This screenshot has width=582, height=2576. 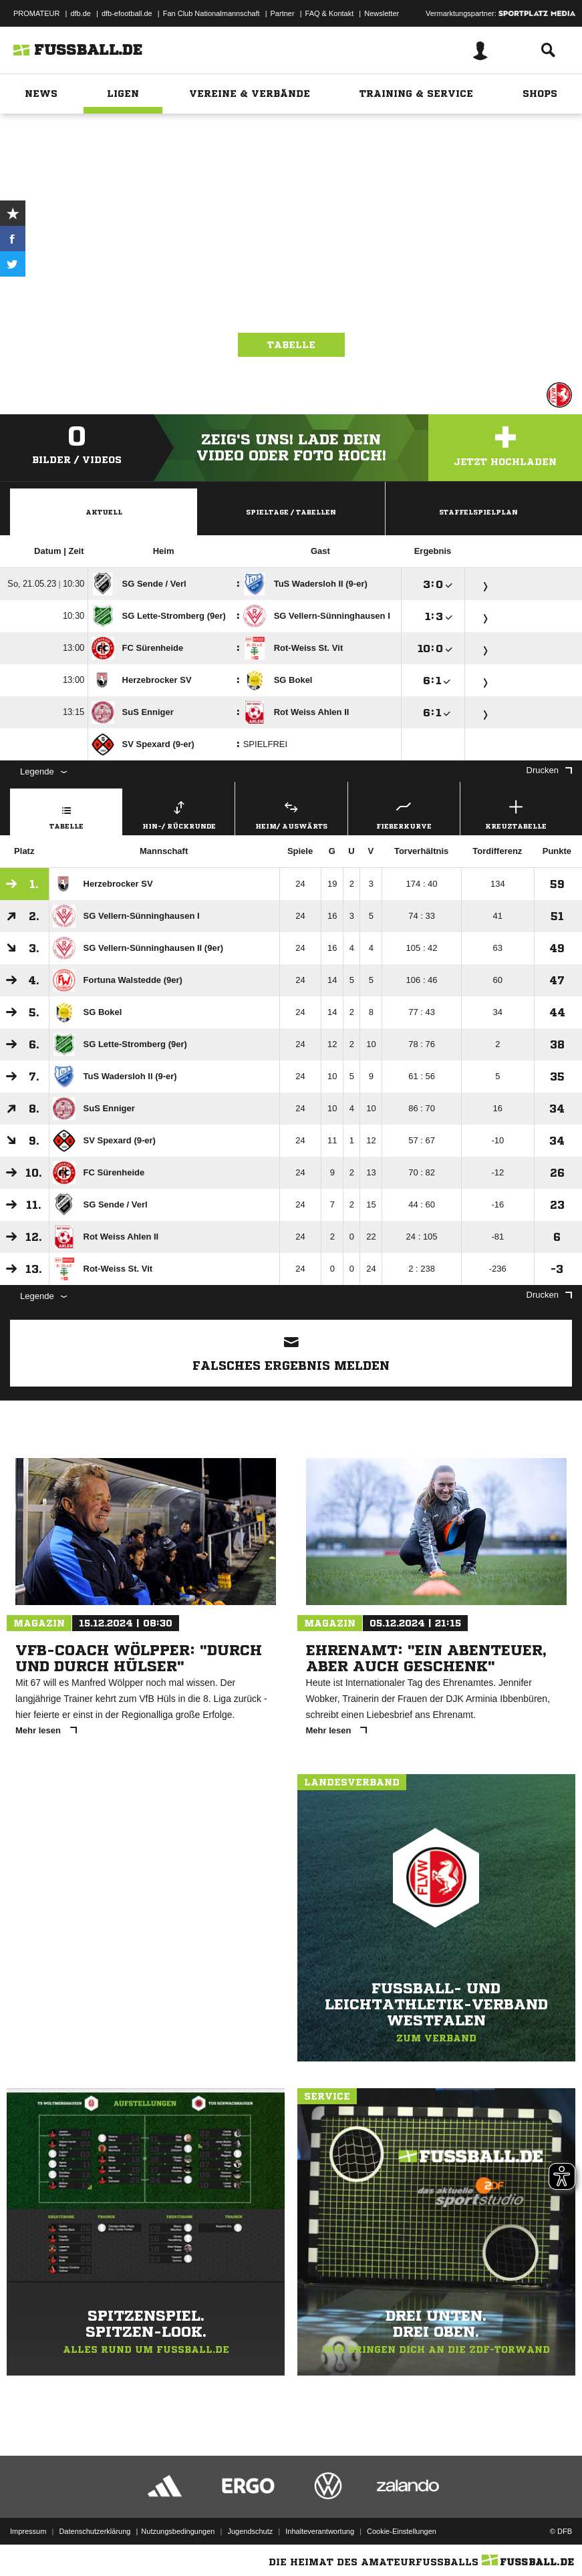 What do you see at coordinates (127, 13) in the screenshot?
I see `dfb-efootball.de` at bounding box center [127, 13].